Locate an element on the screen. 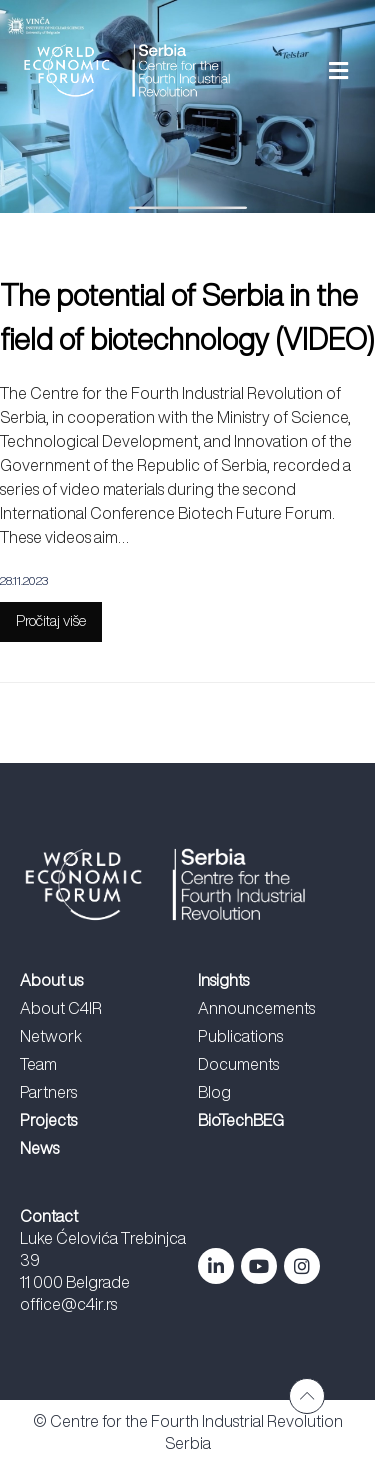 The width and height of the screenshot is (375, 1464). Projects is located at coordinates (48, 1120).